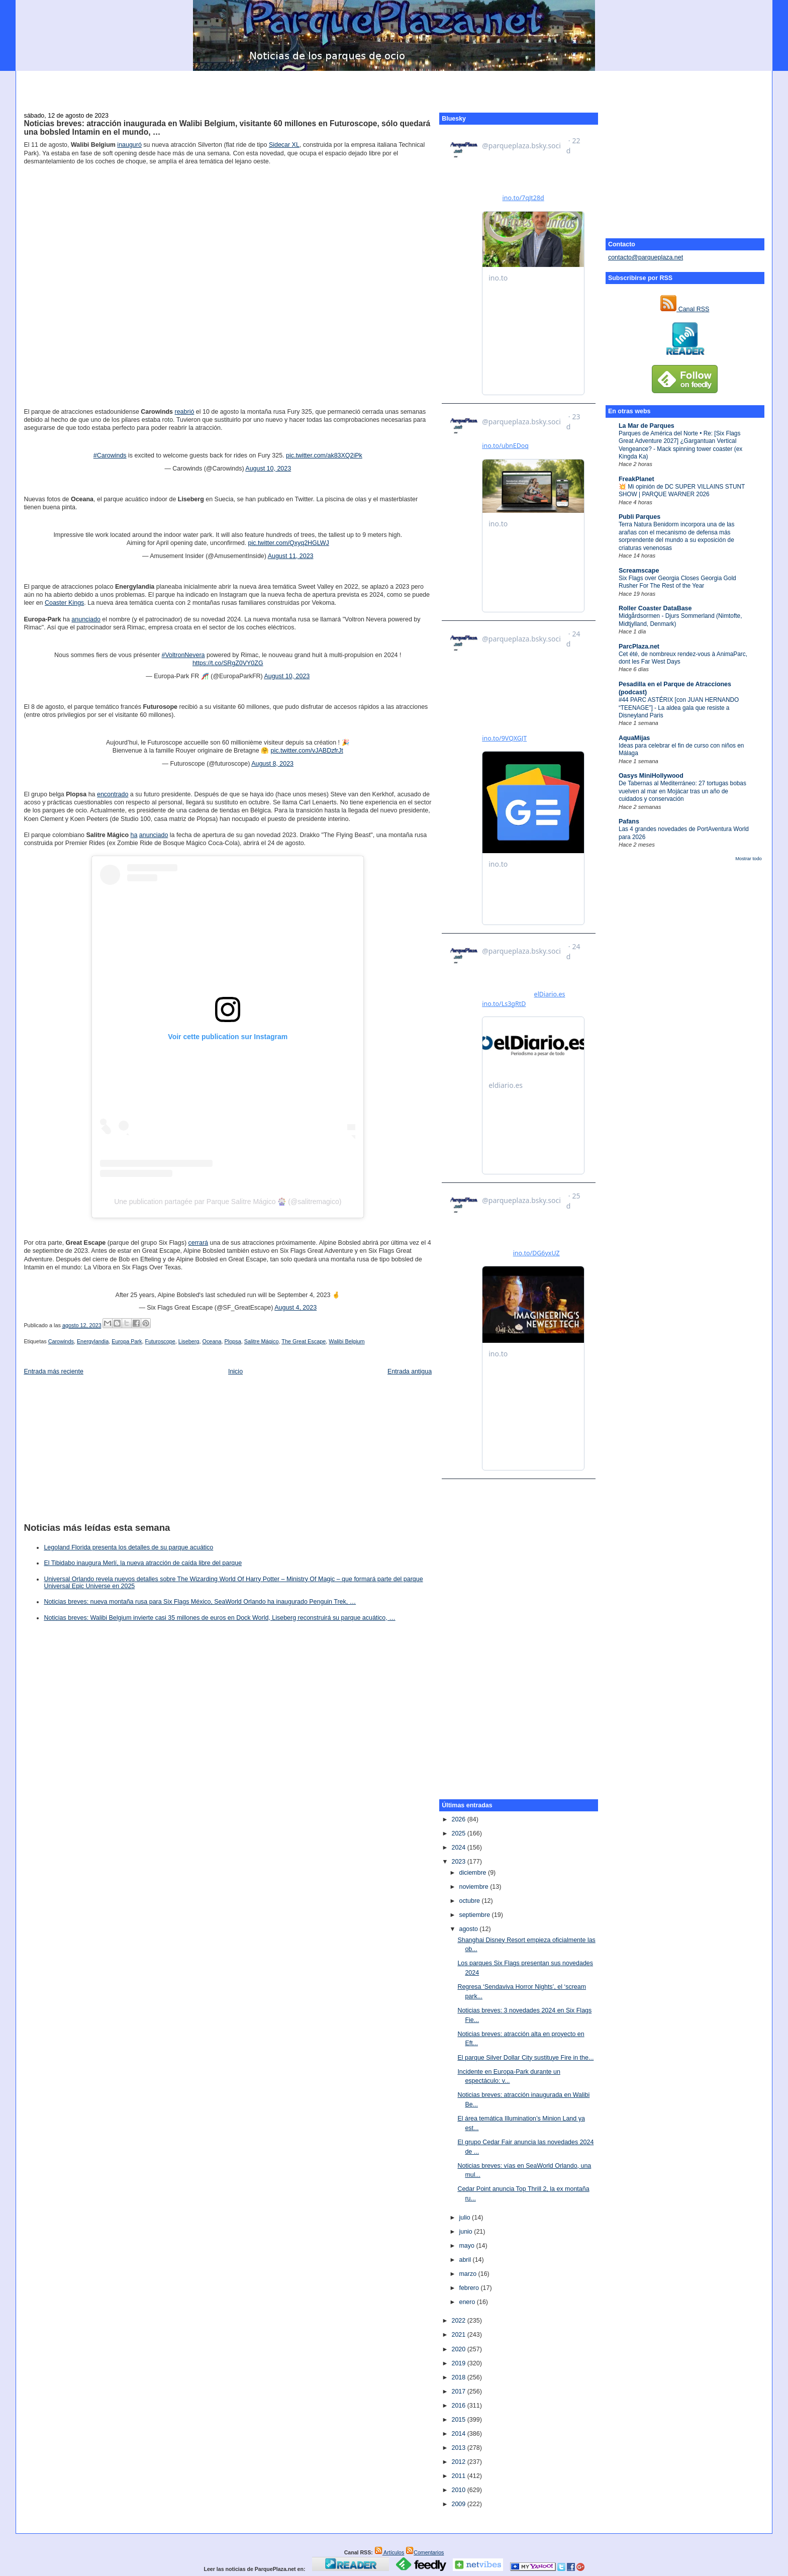 Image resolution: width=788 pixels, height=2576 pixels. I want to click on [Advertisement], so click(394, 86).